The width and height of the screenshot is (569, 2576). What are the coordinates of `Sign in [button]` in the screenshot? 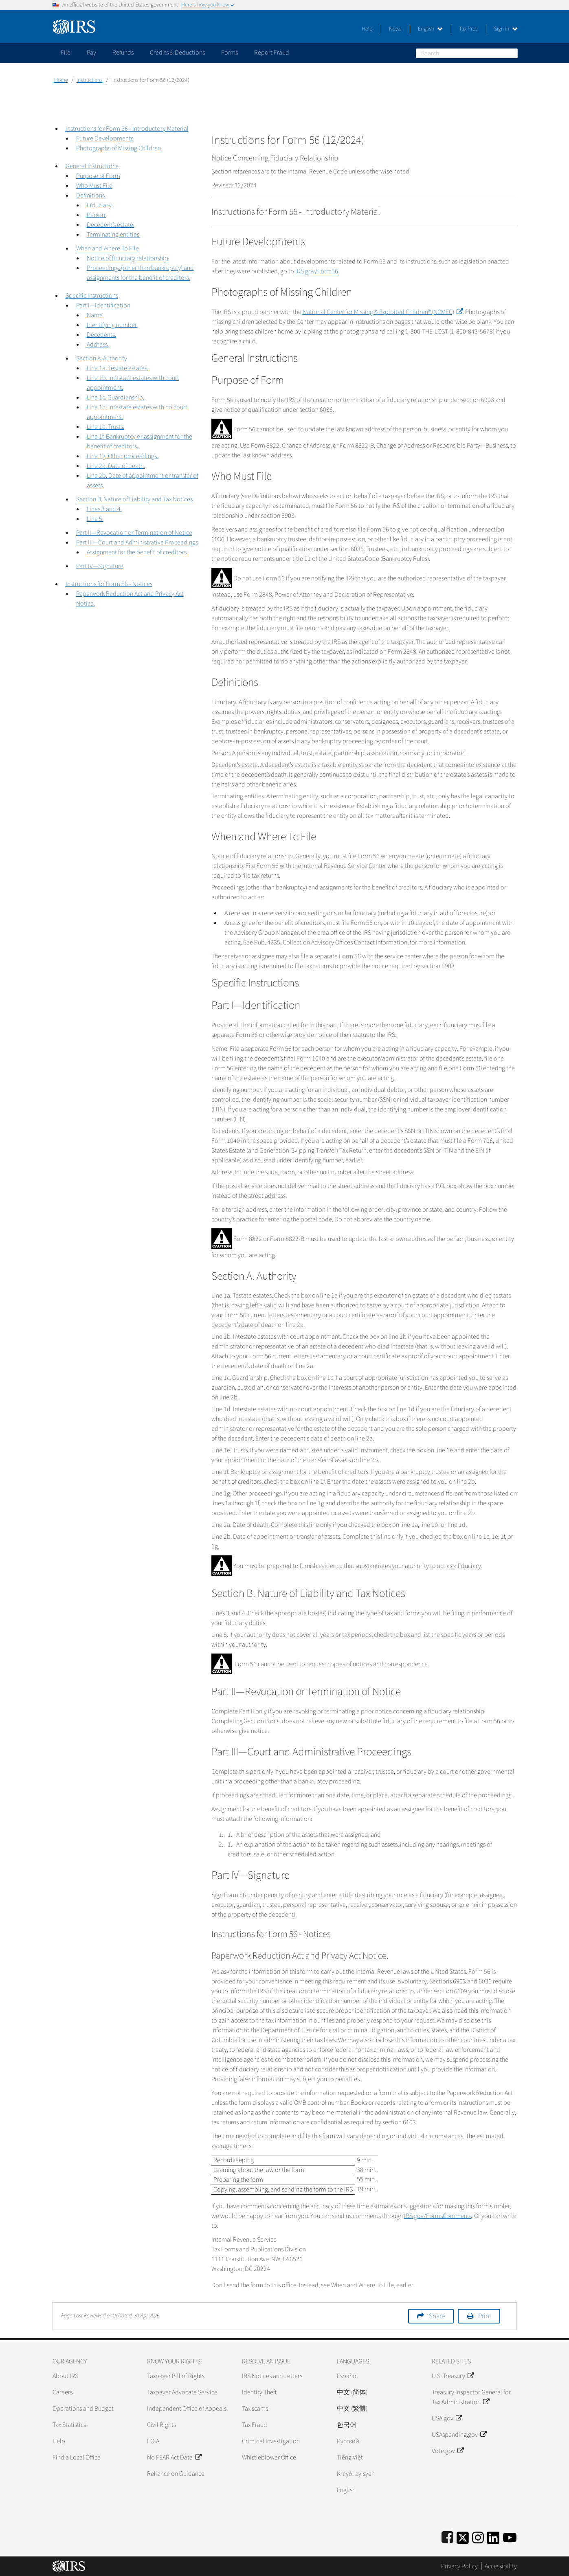 It's located at (506, 29).